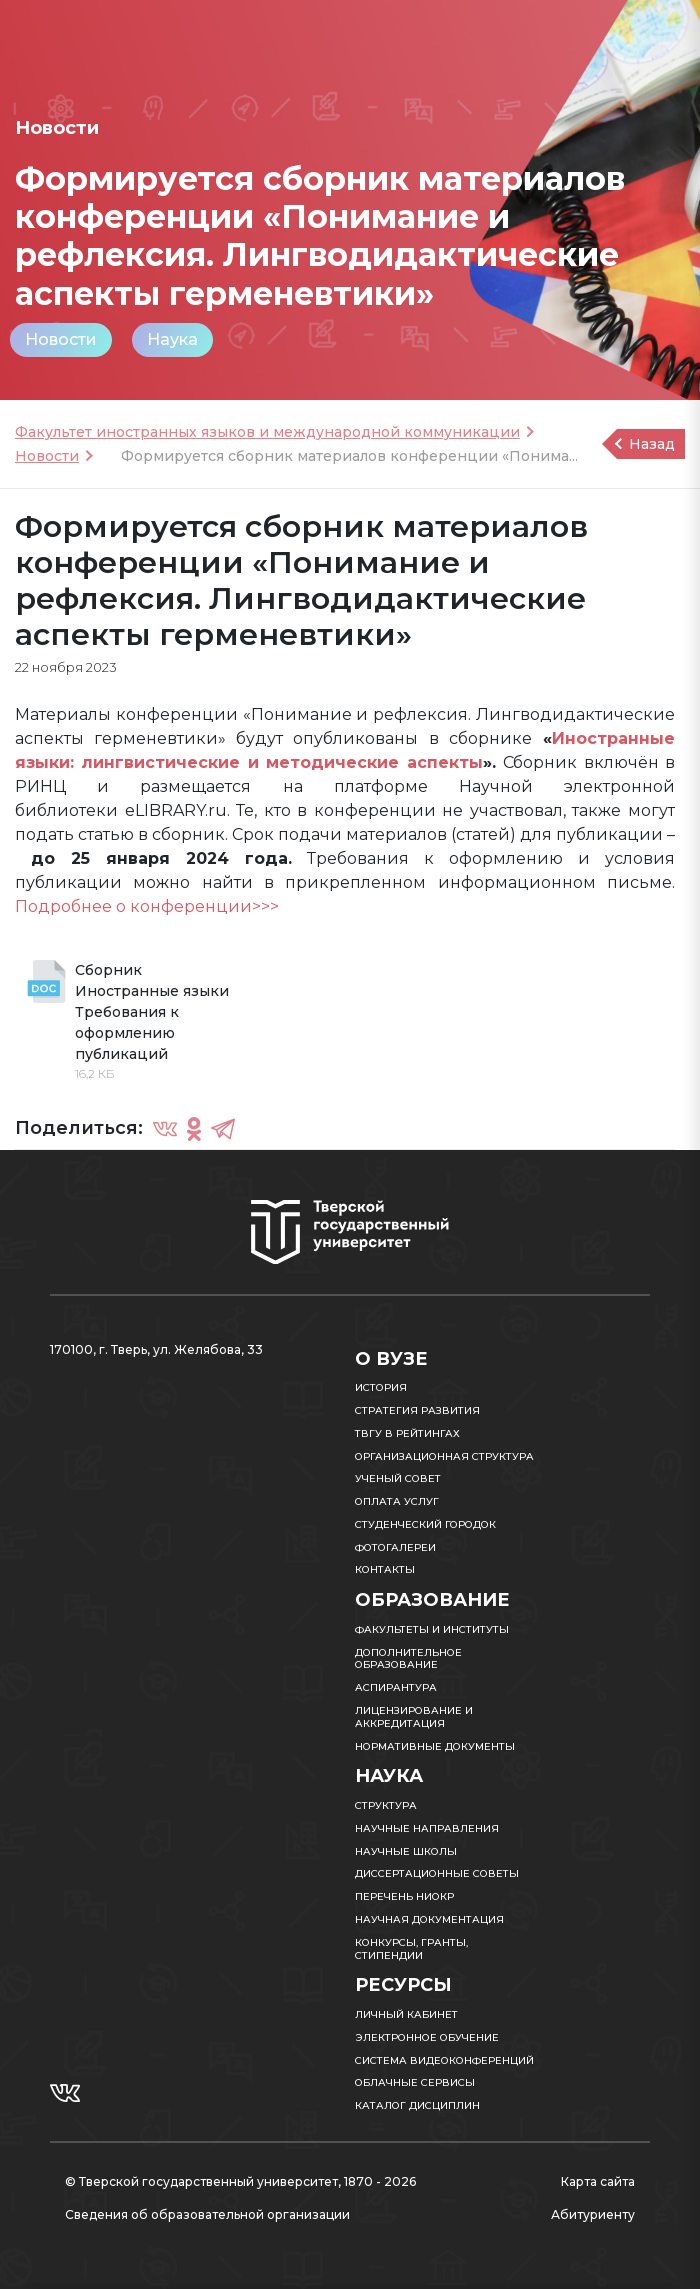 This screenshot has height=2289, width=700. Describe the element at coordinates (598, 2181) in the screenshot. I see `Карта сайта` at that location.